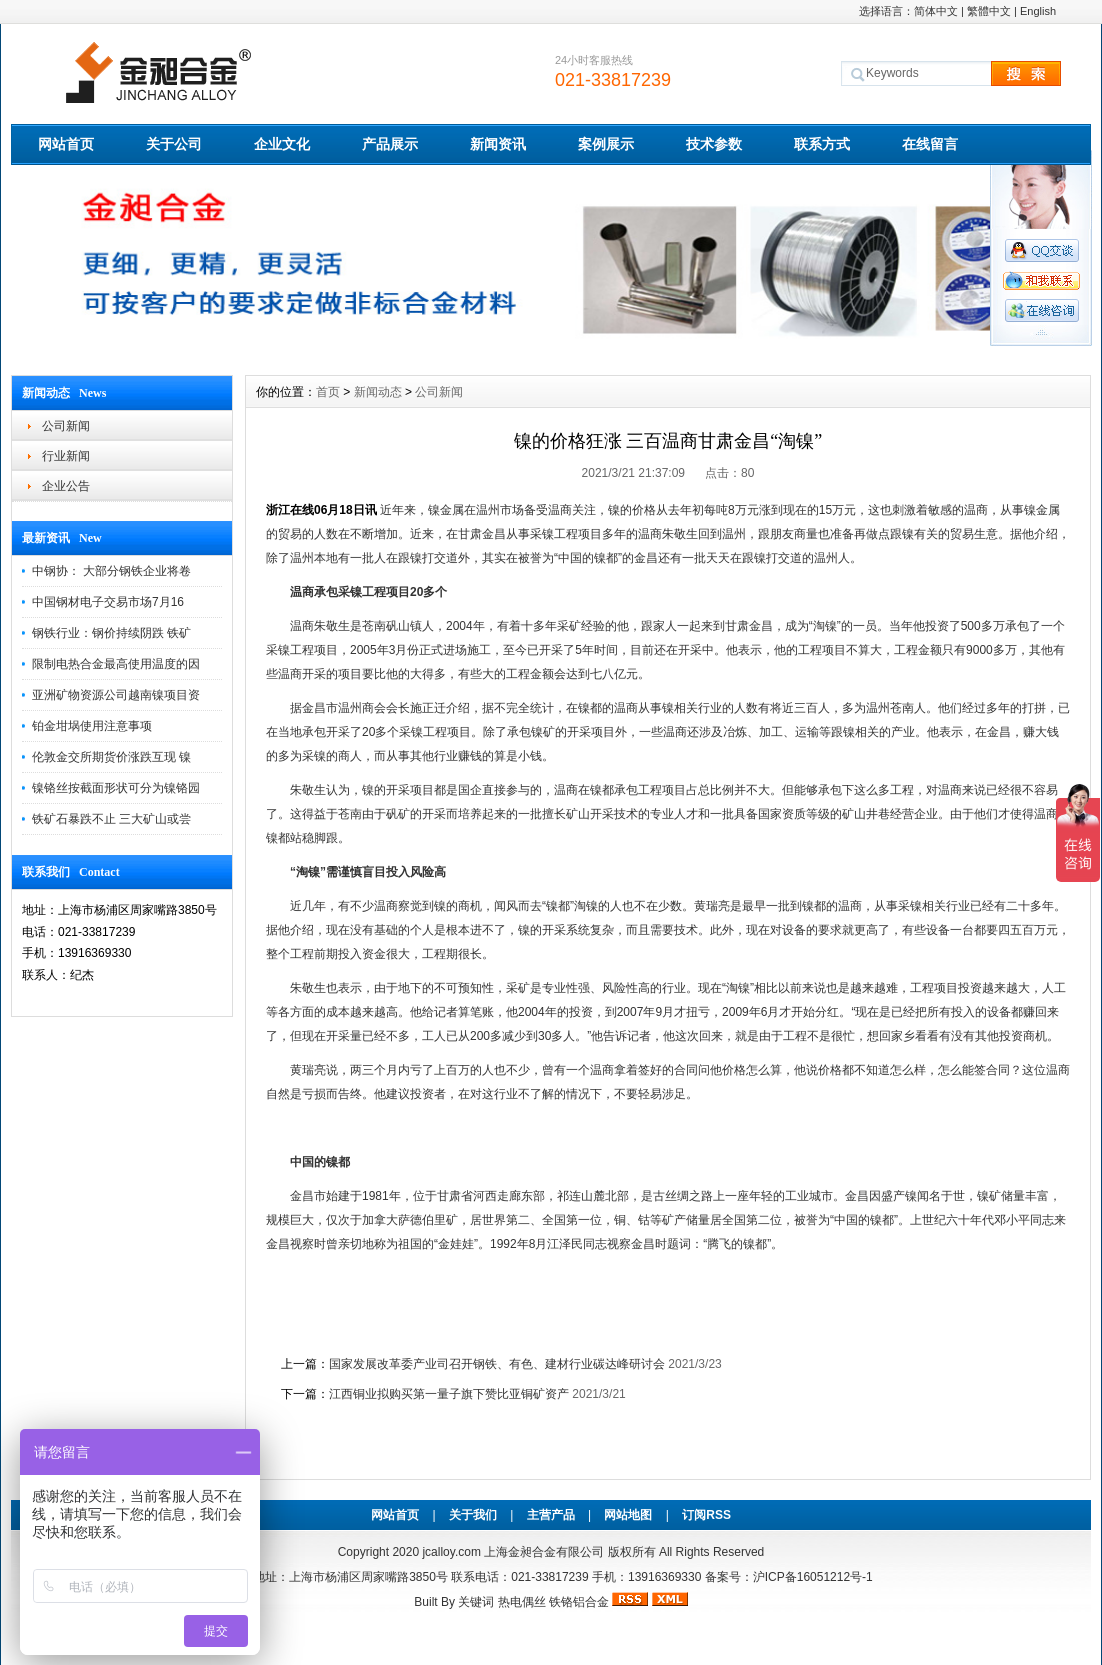 The image size is (1102, 1665). Describe the element at coordinates (449, 1394) in the screenshot. I see `江西铜业拟购买第一量子旗下赞比亚铜矿资产` at that location.